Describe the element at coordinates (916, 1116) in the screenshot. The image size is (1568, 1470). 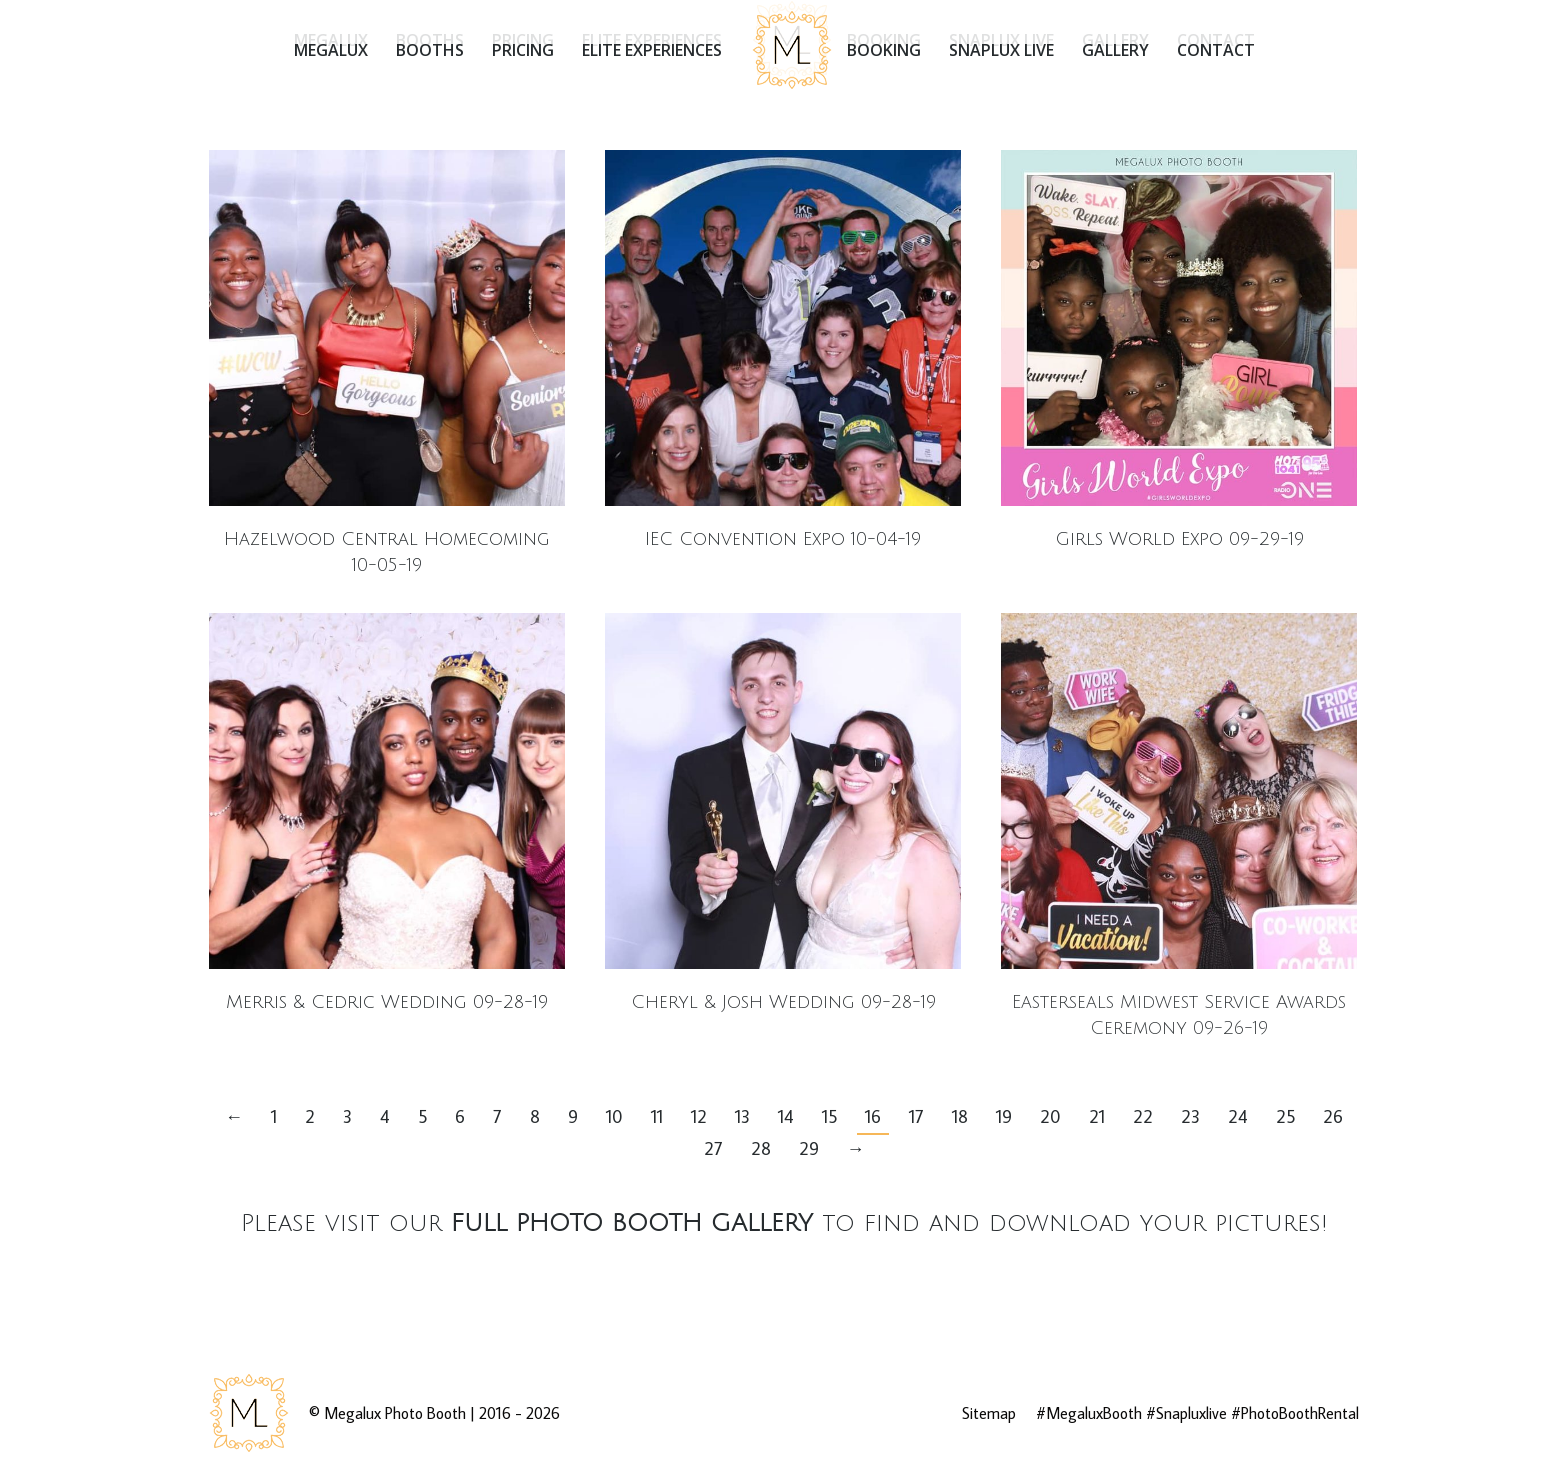
I see `17` at that location.